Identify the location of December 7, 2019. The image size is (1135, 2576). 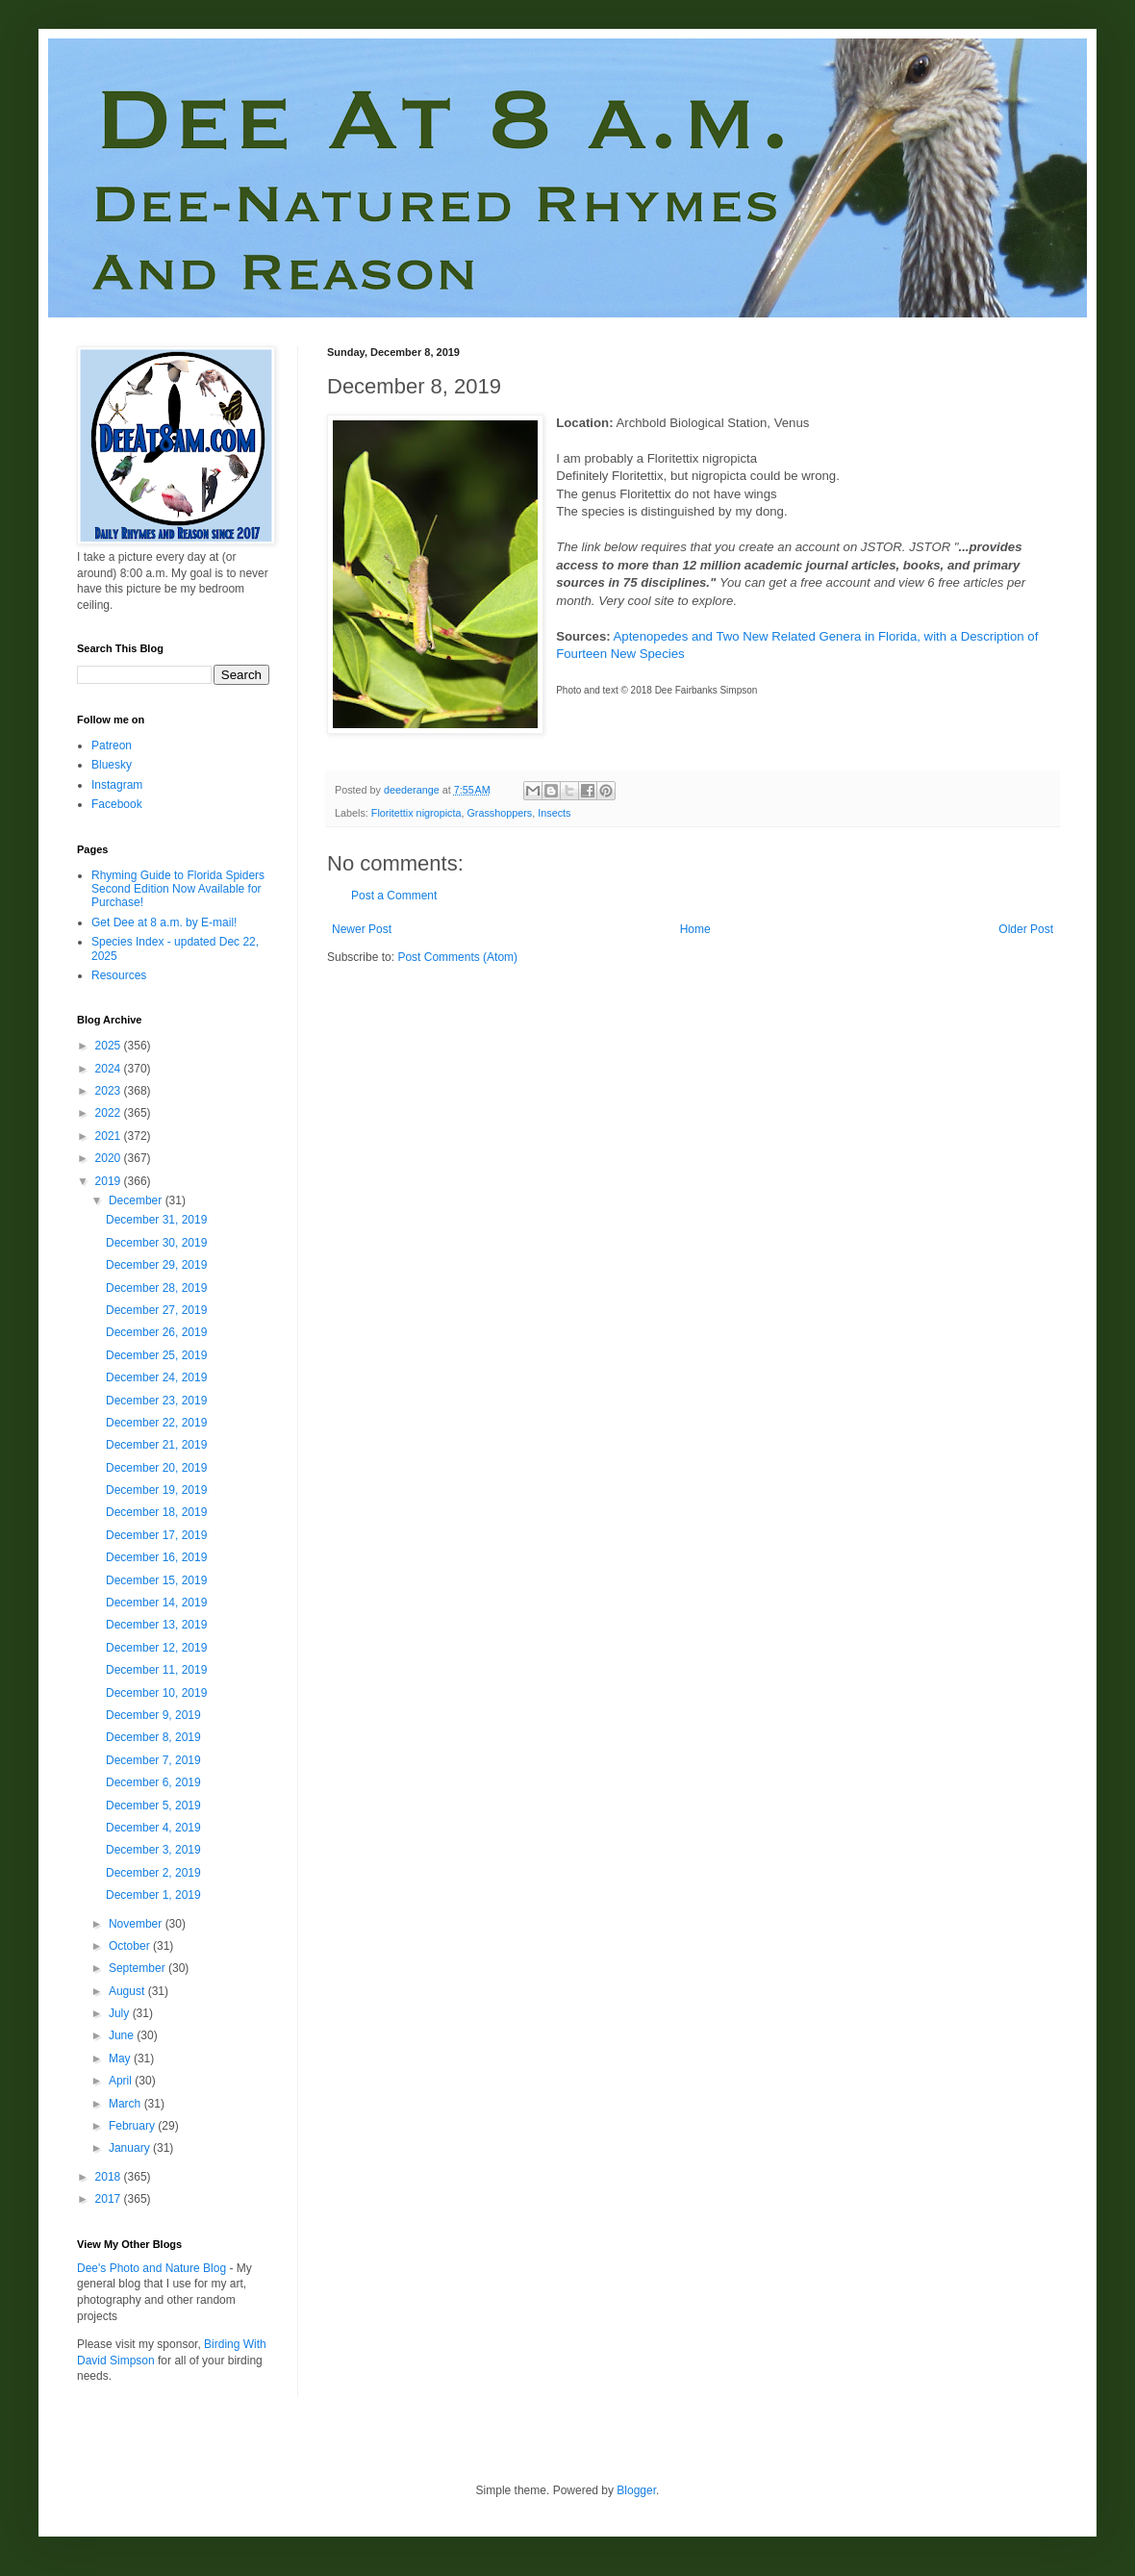
(153, 1760).